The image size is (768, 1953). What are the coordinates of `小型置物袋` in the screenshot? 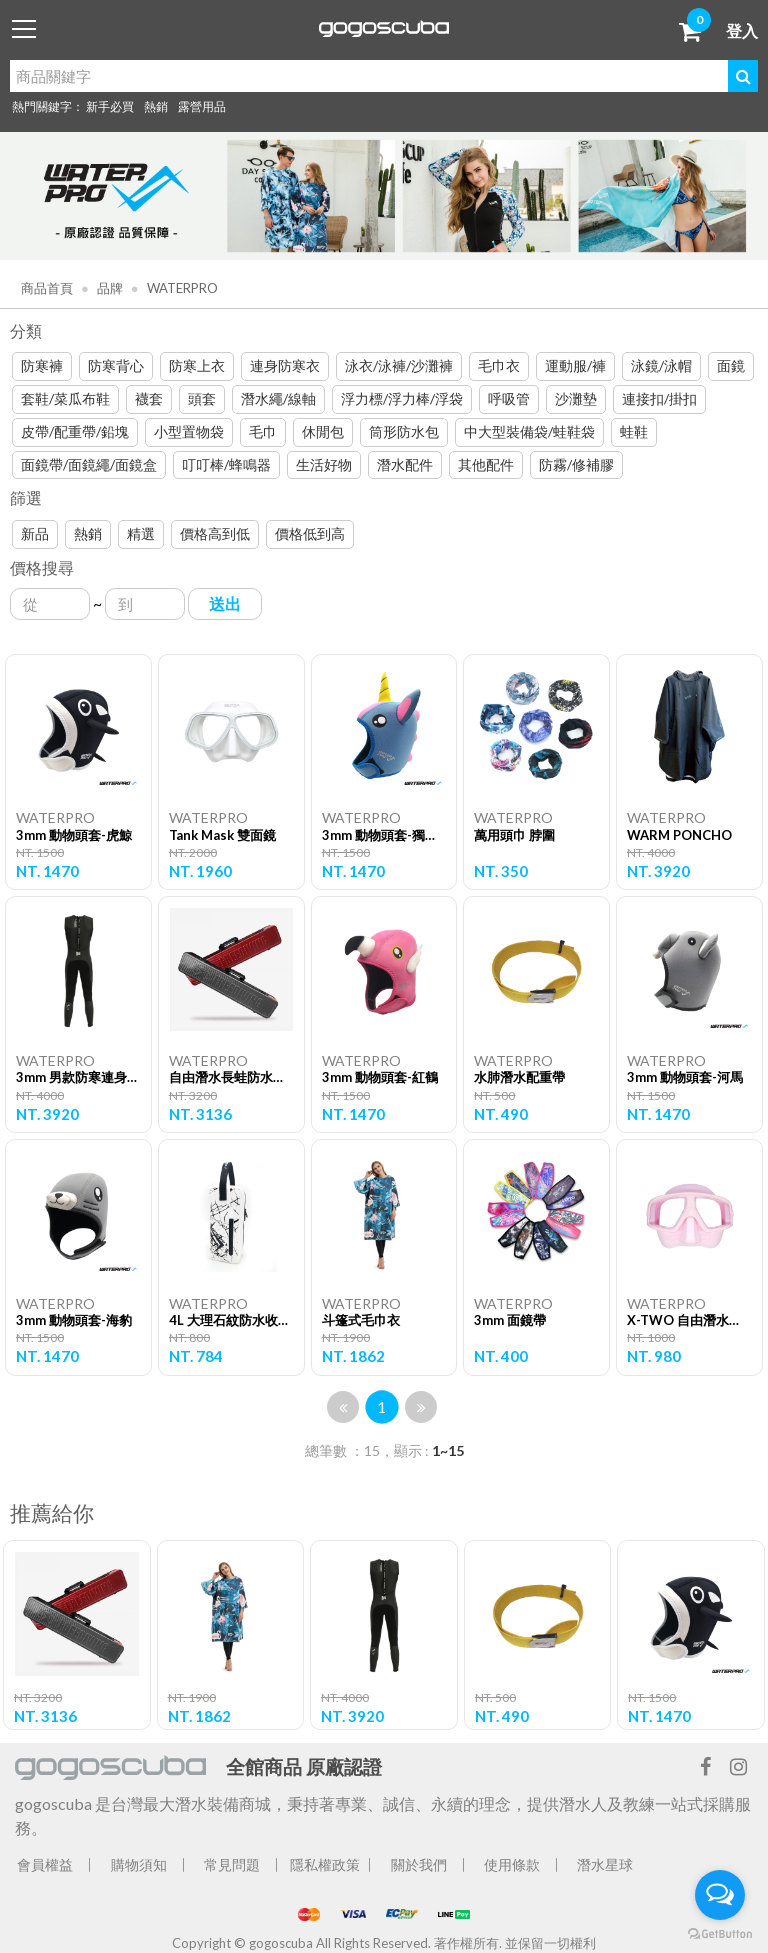 It's located at (189, 431).